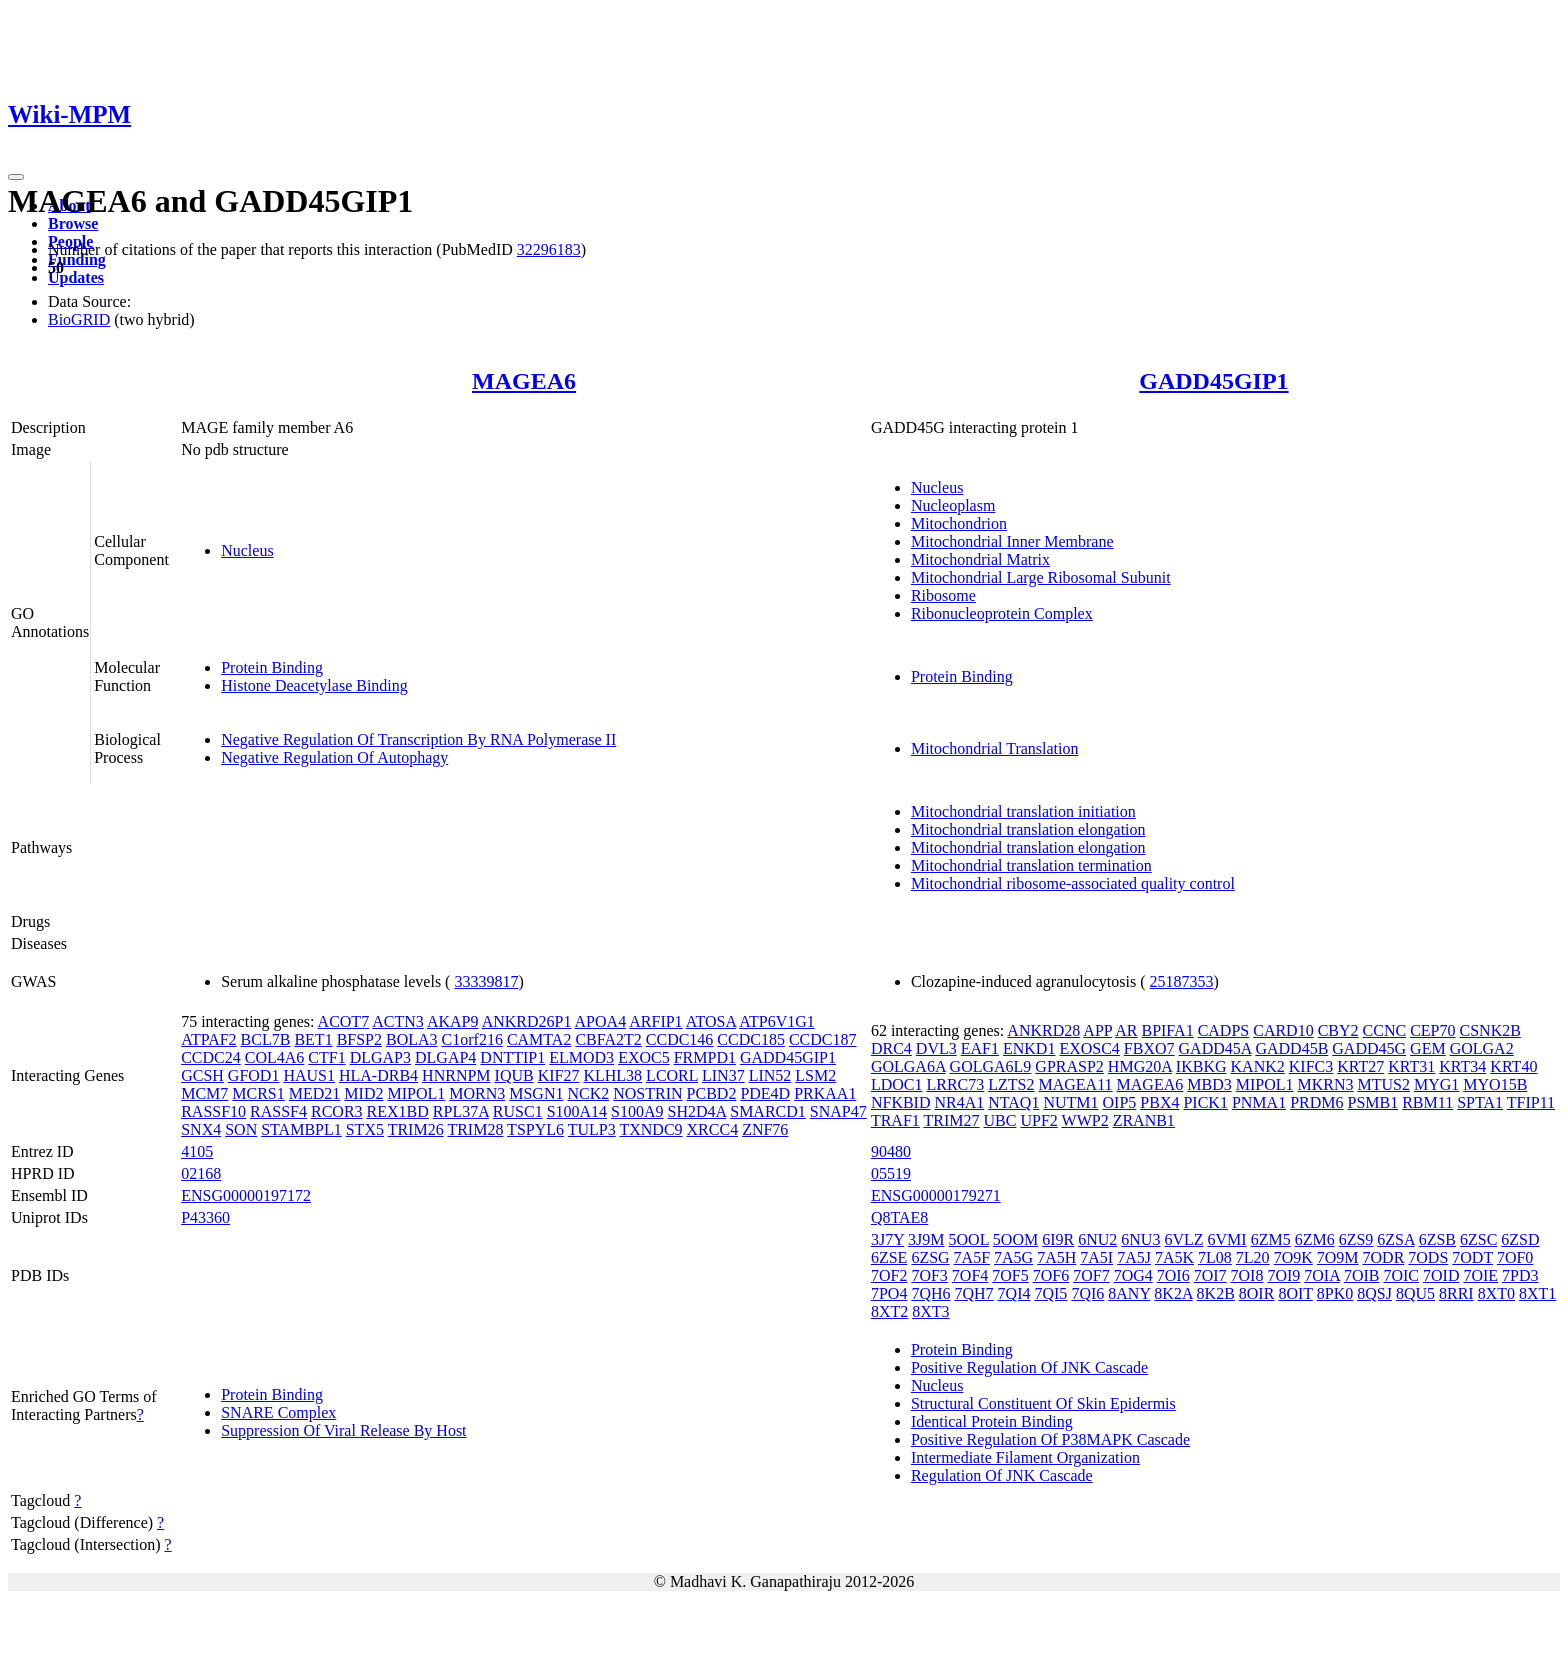  What do you see at coordinates (1010, 1275) in the screenshot?
I see `7OF5` at bounding box center [1010, 1275].